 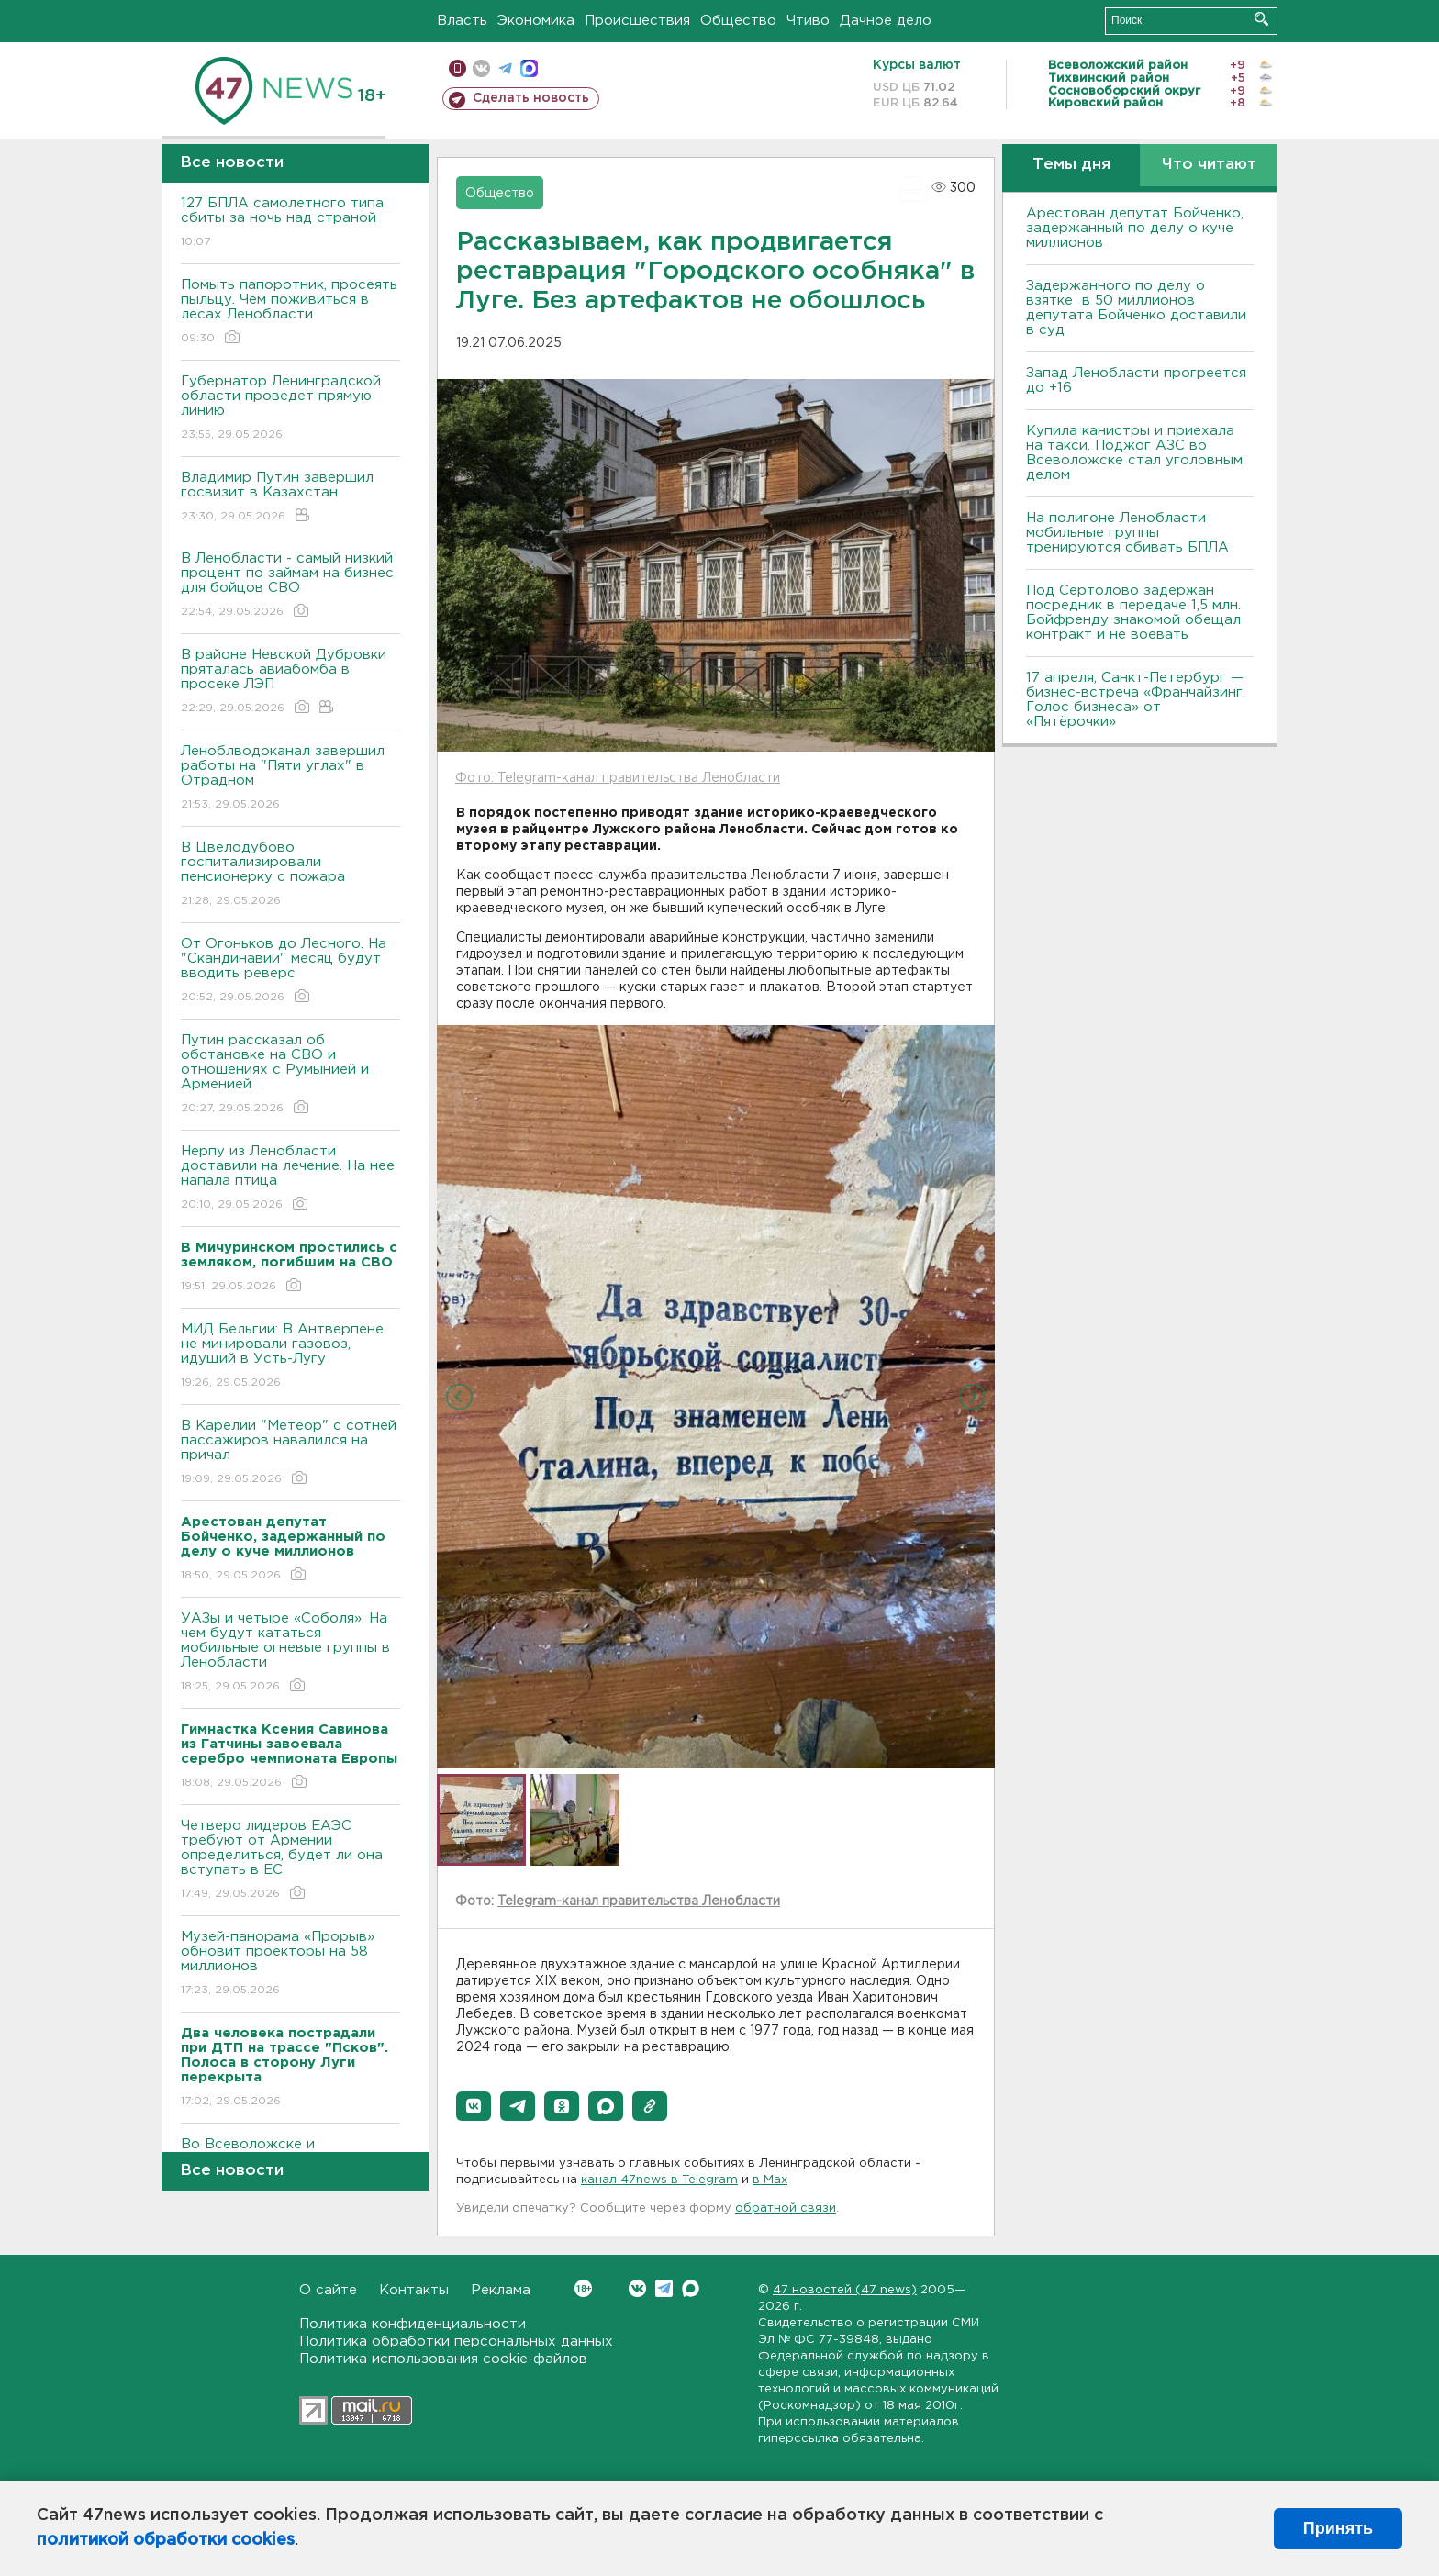 What do you see at coordinates (1071, 165) in the screenshot?
I see `Темы дня` at bounding box center [1071, 165].